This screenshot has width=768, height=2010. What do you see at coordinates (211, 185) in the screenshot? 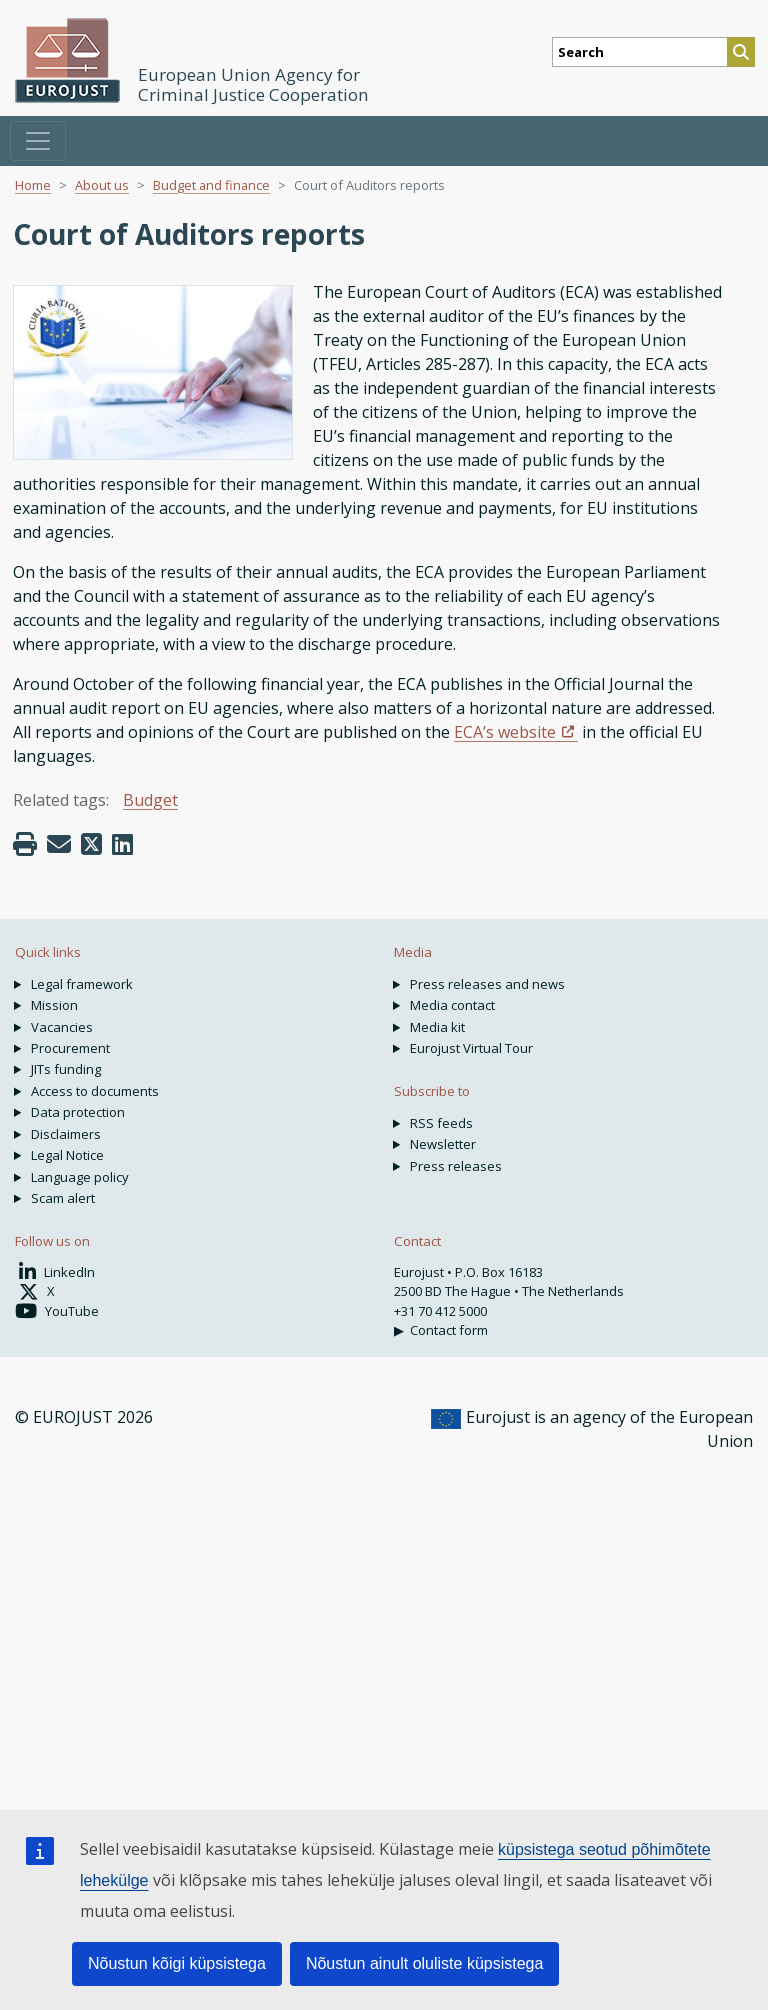
I see `Budget and finance` at bounding box center [211, 185].